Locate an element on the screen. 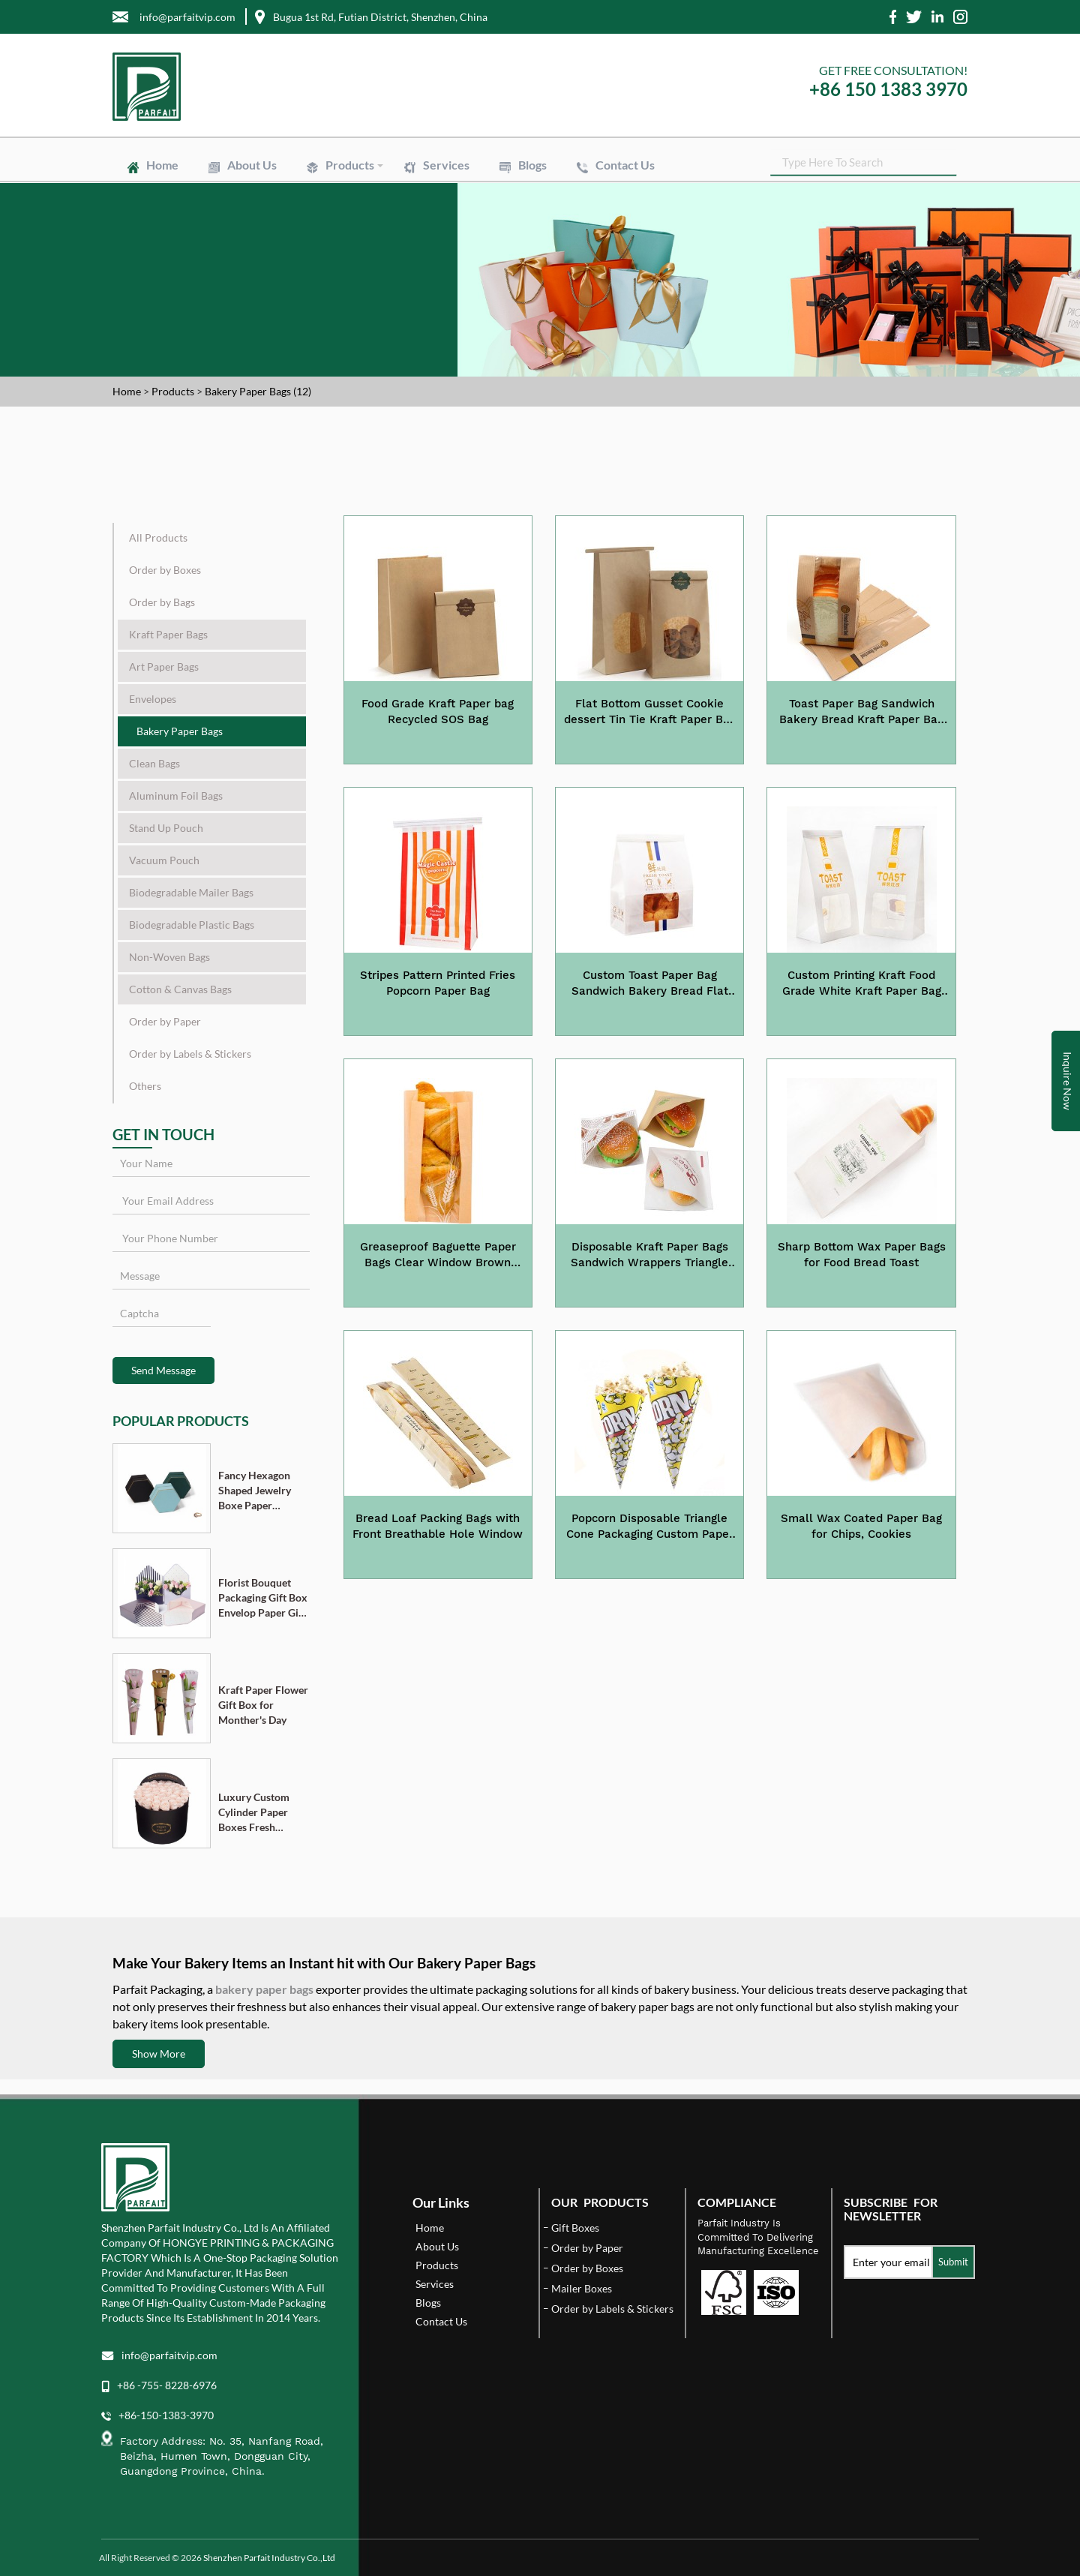 Image resolution: width=1080 pixels, height=2576 pixels. Custom Toast Paper Bag Sandwich Bakery Bread Flat Bottom Kraft Paper Bag with Tin Tine is located at coordinates (649, 984).